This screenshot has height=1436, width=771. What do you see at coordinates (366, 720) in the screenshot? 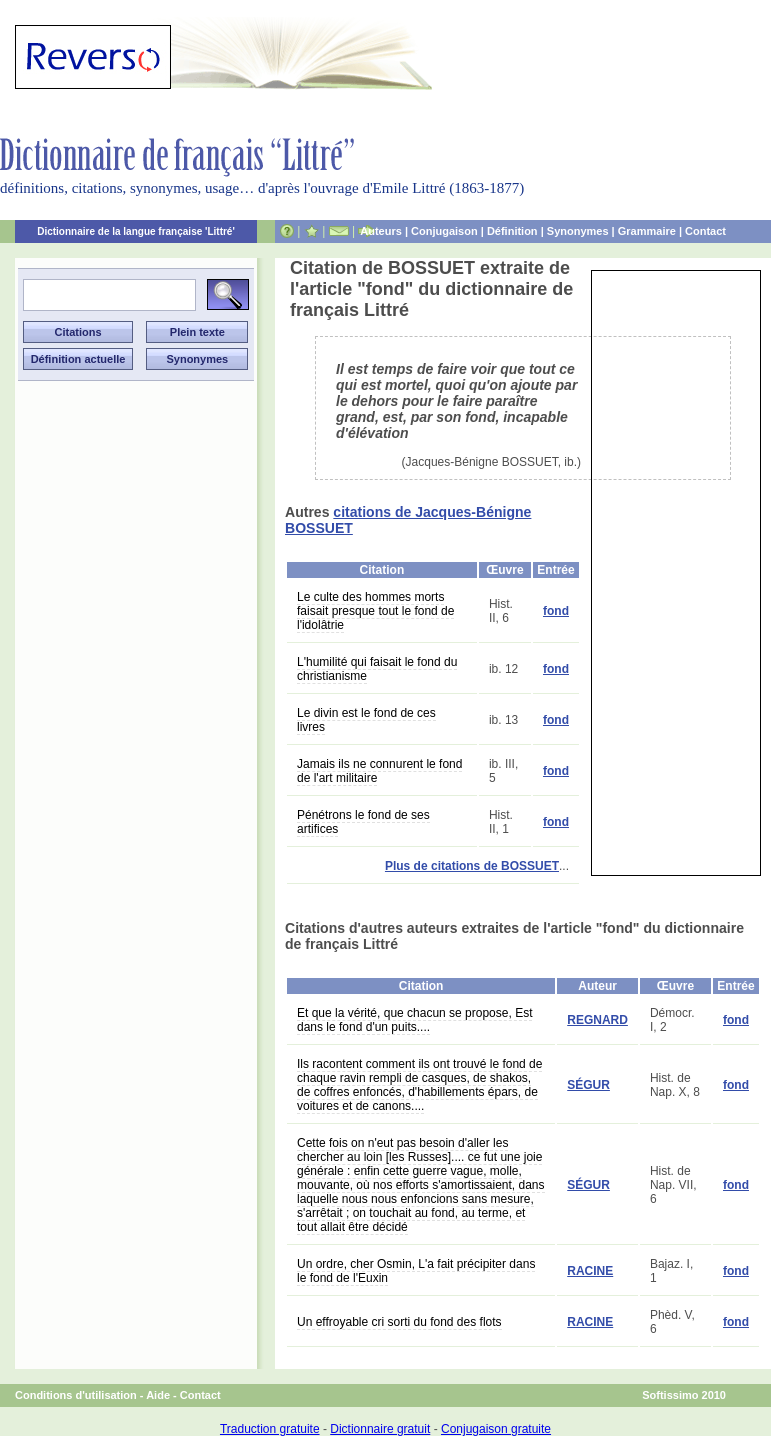
I see `Le divin est le fond de ces livres` at bounding box center [366, 720].